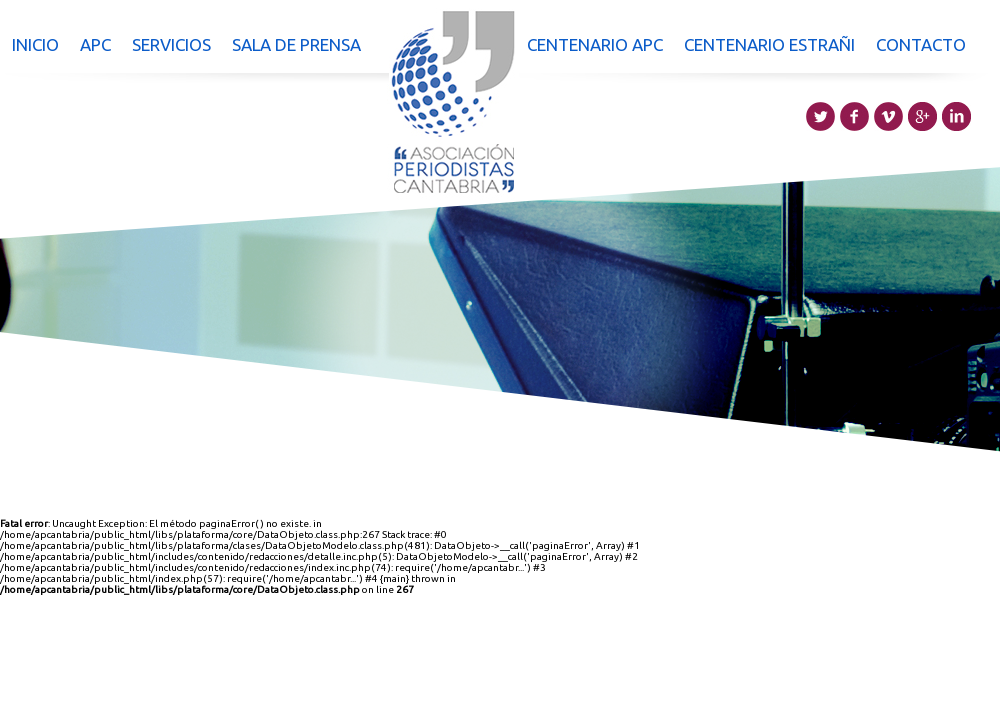 This screenshot has width=1000, height=720. I want to click on Contacto, so click(921, 44).